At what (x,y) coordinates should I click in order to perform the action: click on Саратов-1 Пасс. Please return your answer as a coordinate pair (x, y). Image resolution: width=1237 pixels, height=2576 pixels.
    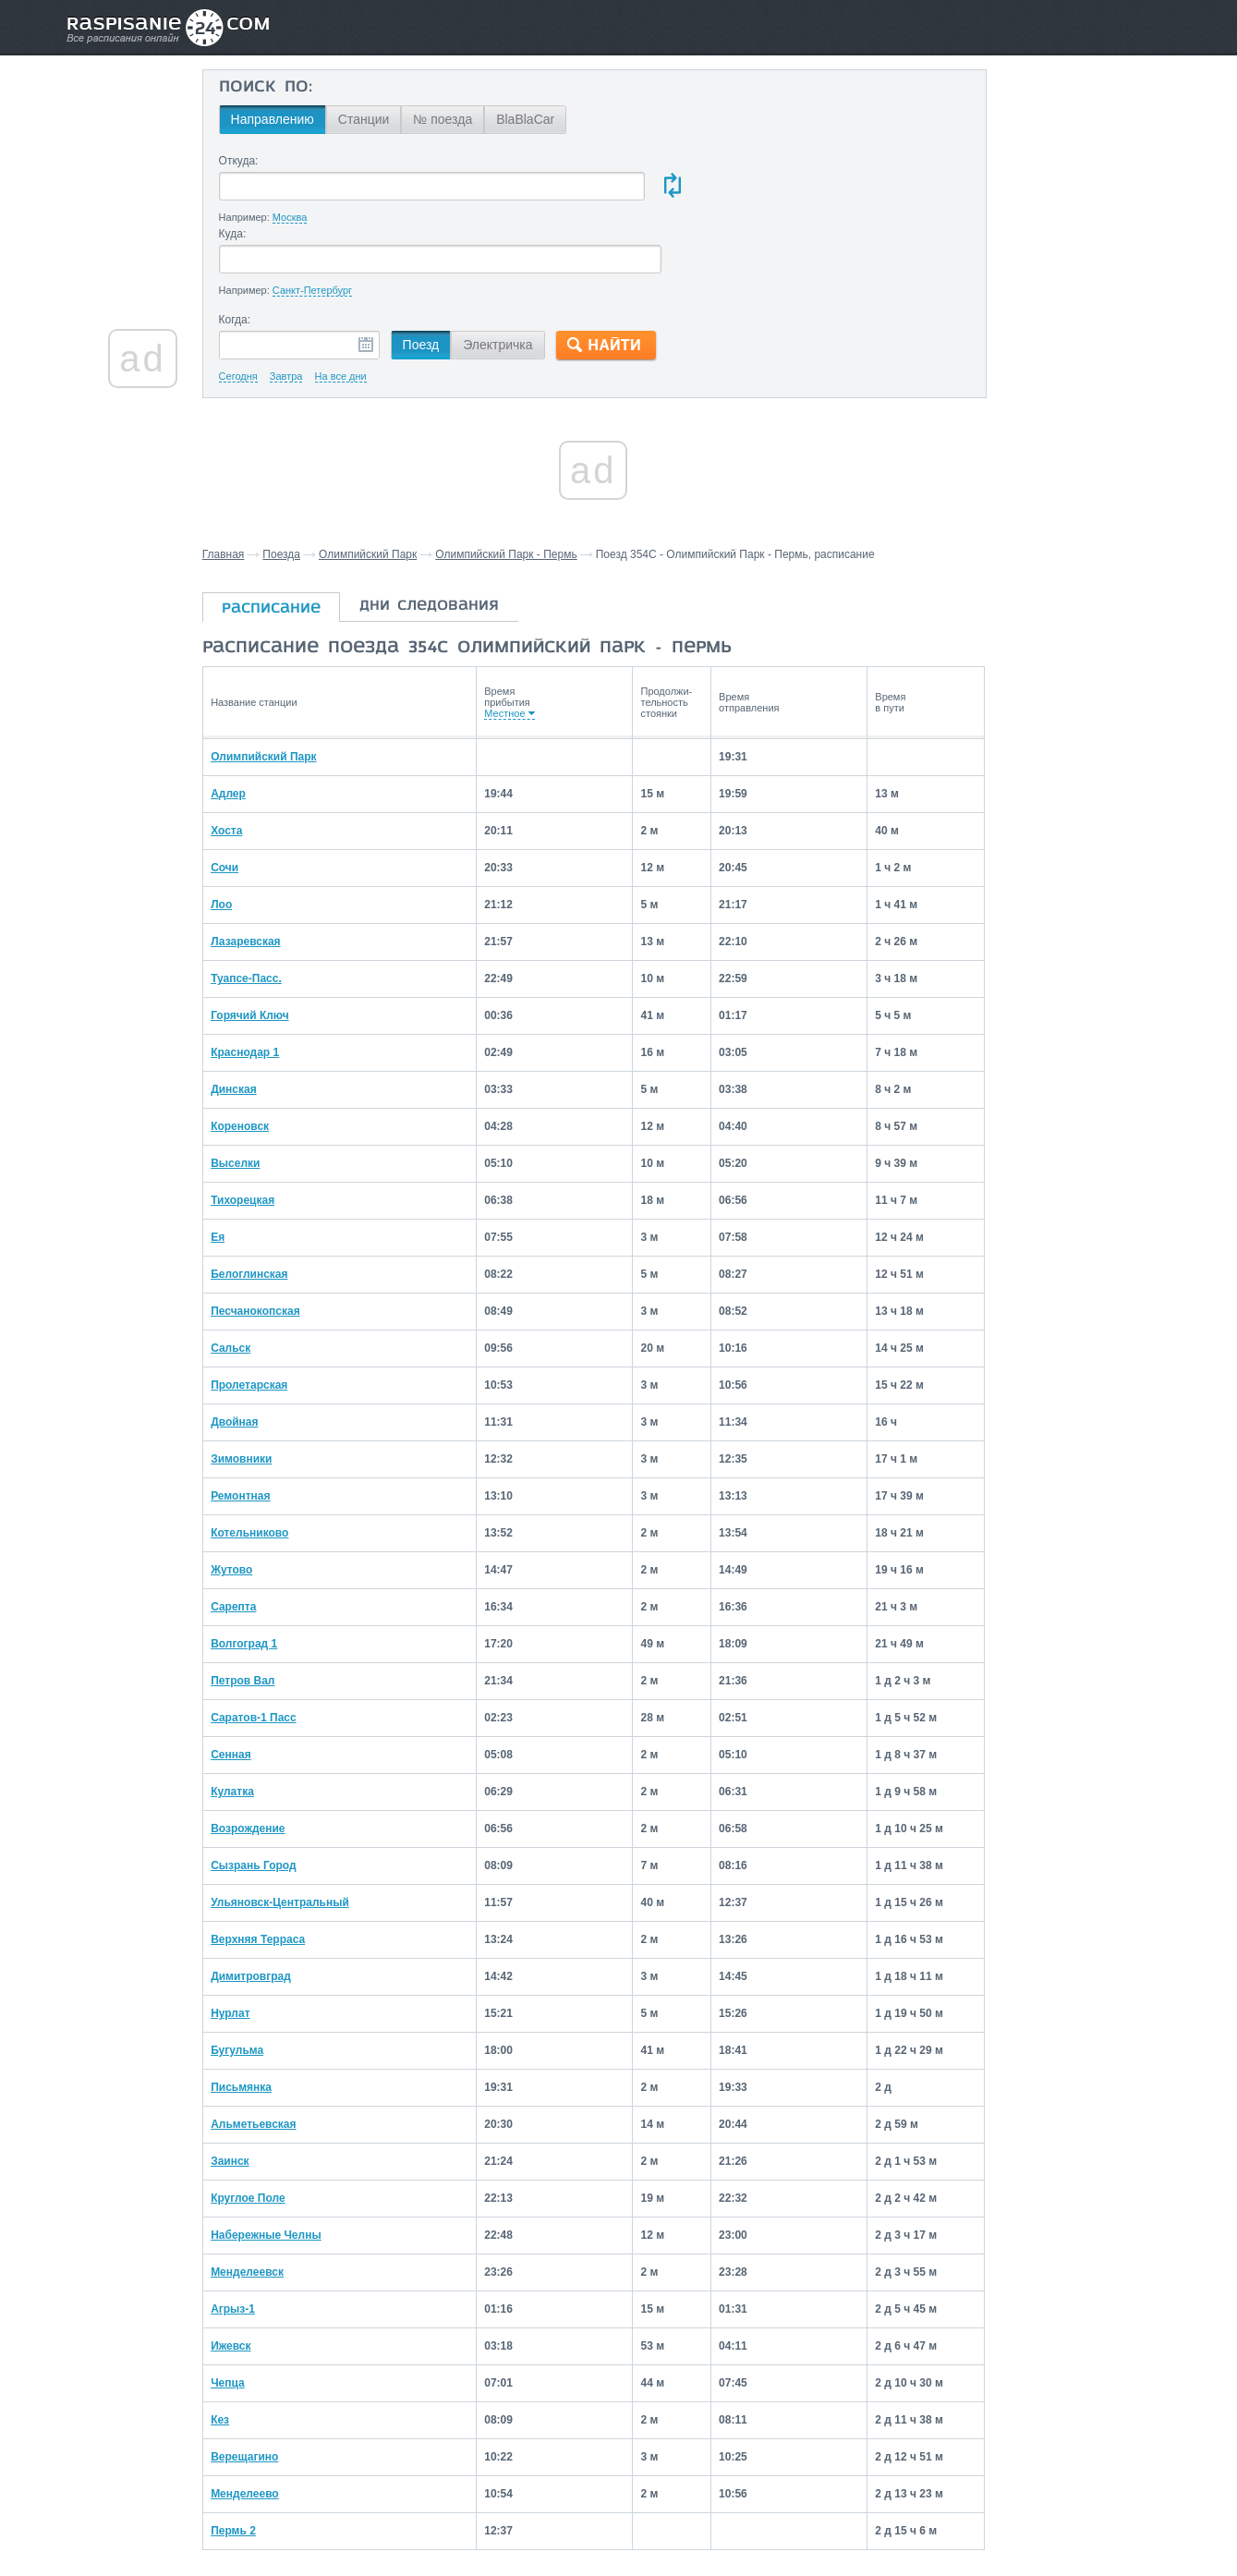
    Looking at the image, I should click on (291, 1643).